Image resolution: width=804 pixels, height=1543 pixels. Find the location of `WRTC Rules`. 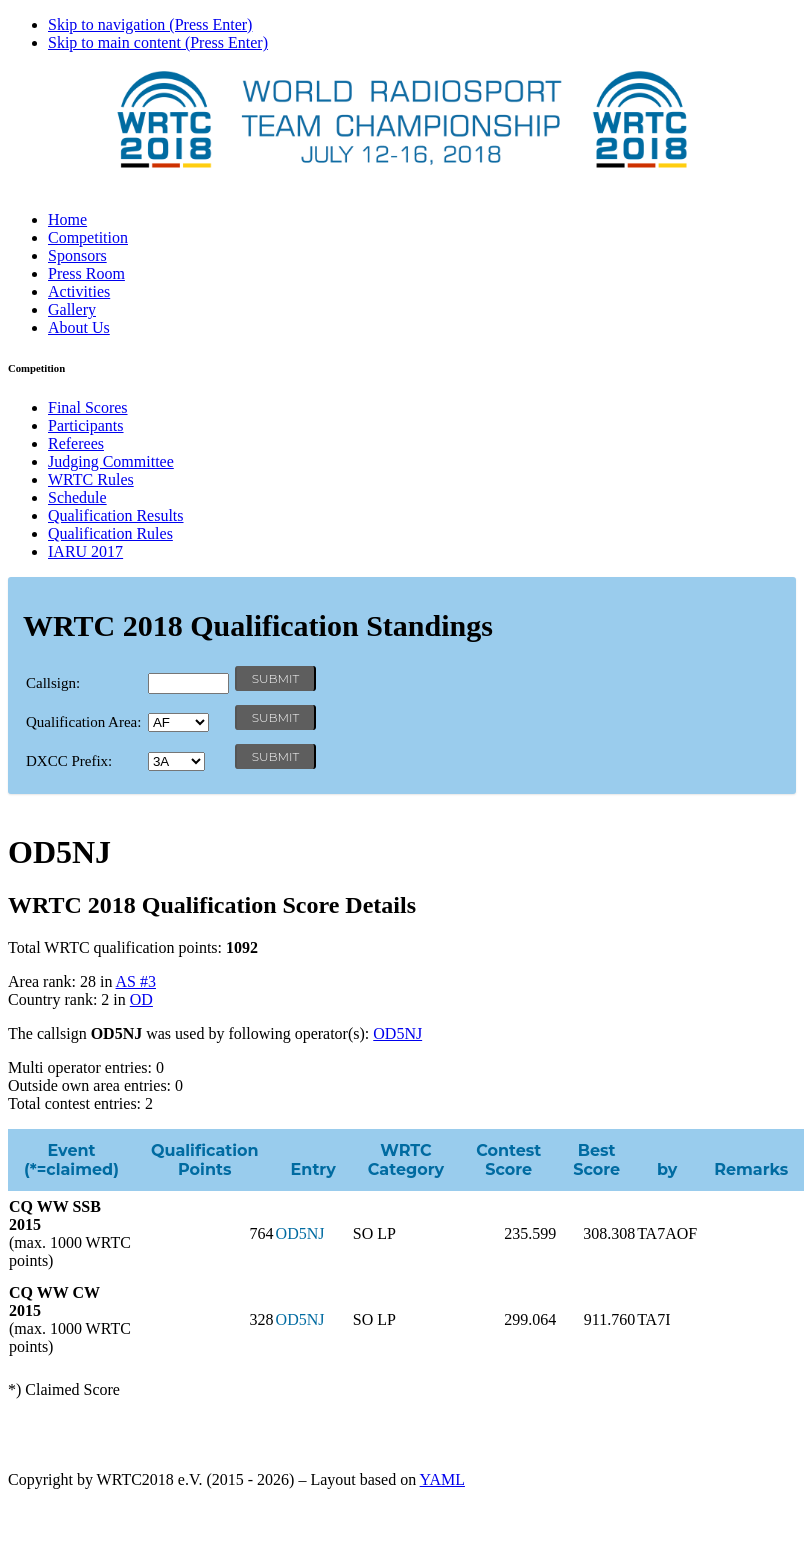

WRTC Rules is located at coordinates (91, 479).